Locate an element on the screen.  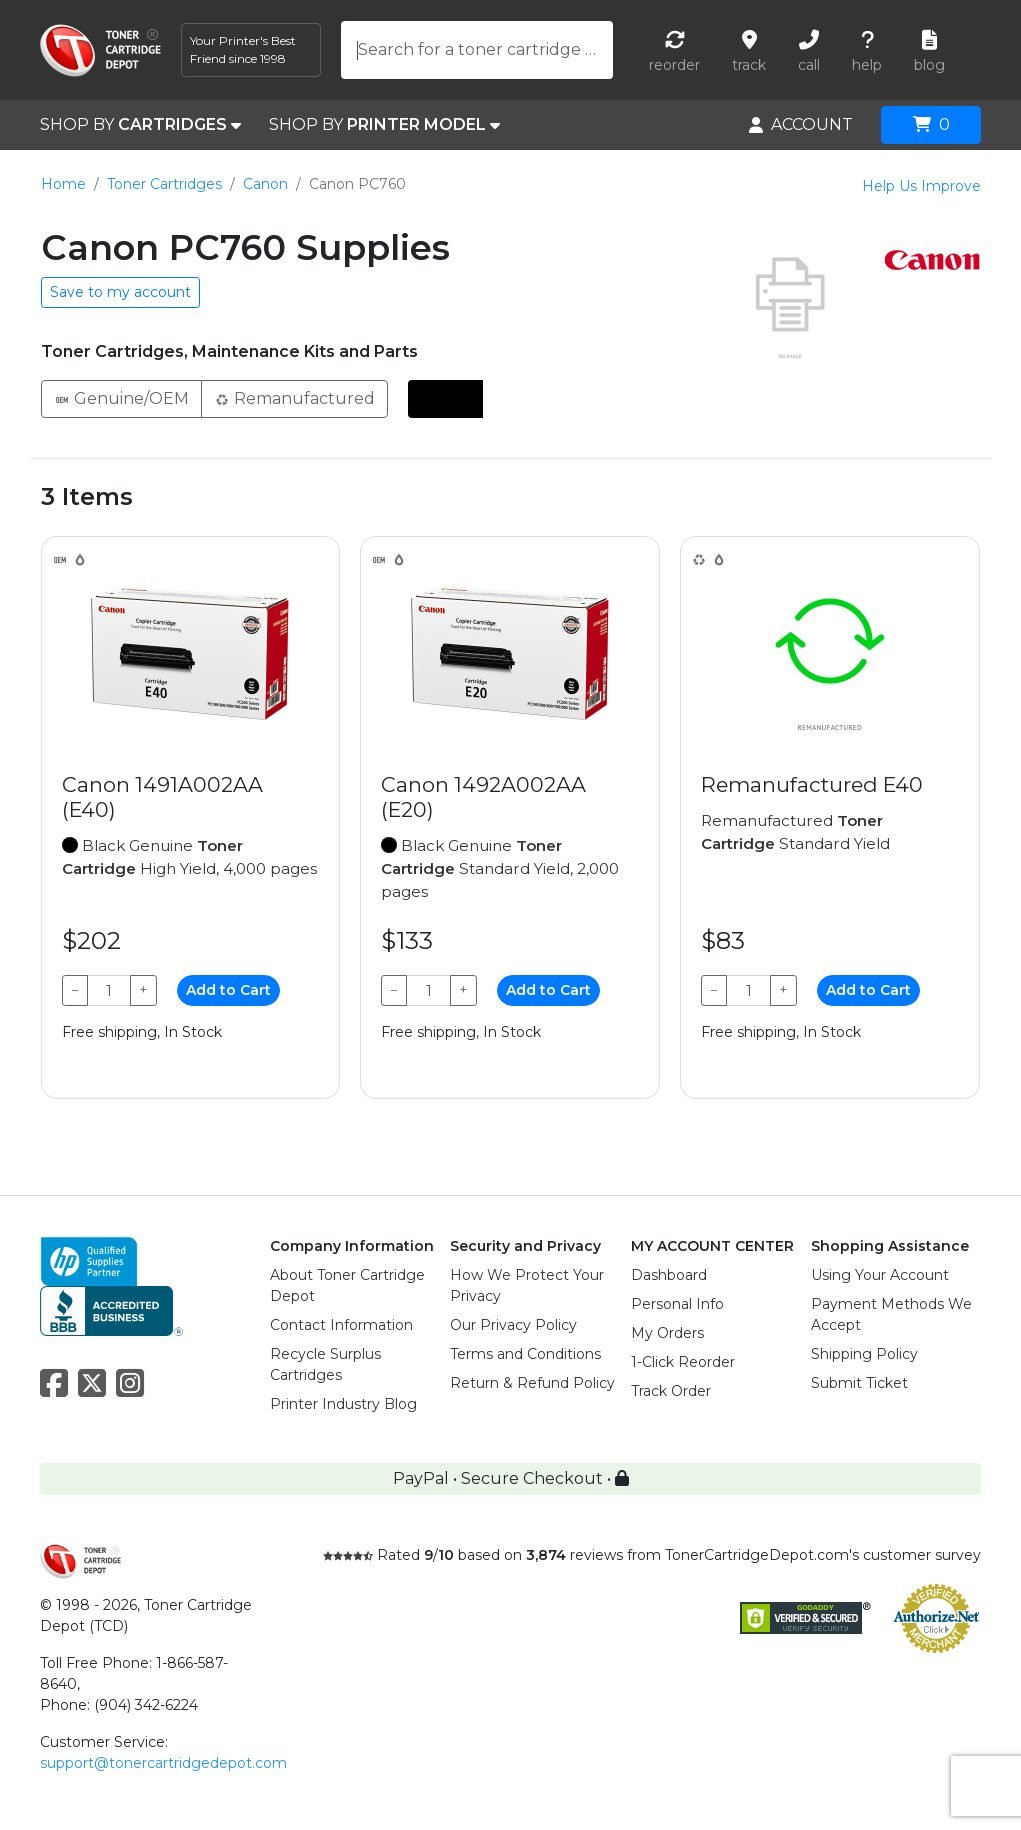
Shipping Policy is located at coordinates (864, 1354).